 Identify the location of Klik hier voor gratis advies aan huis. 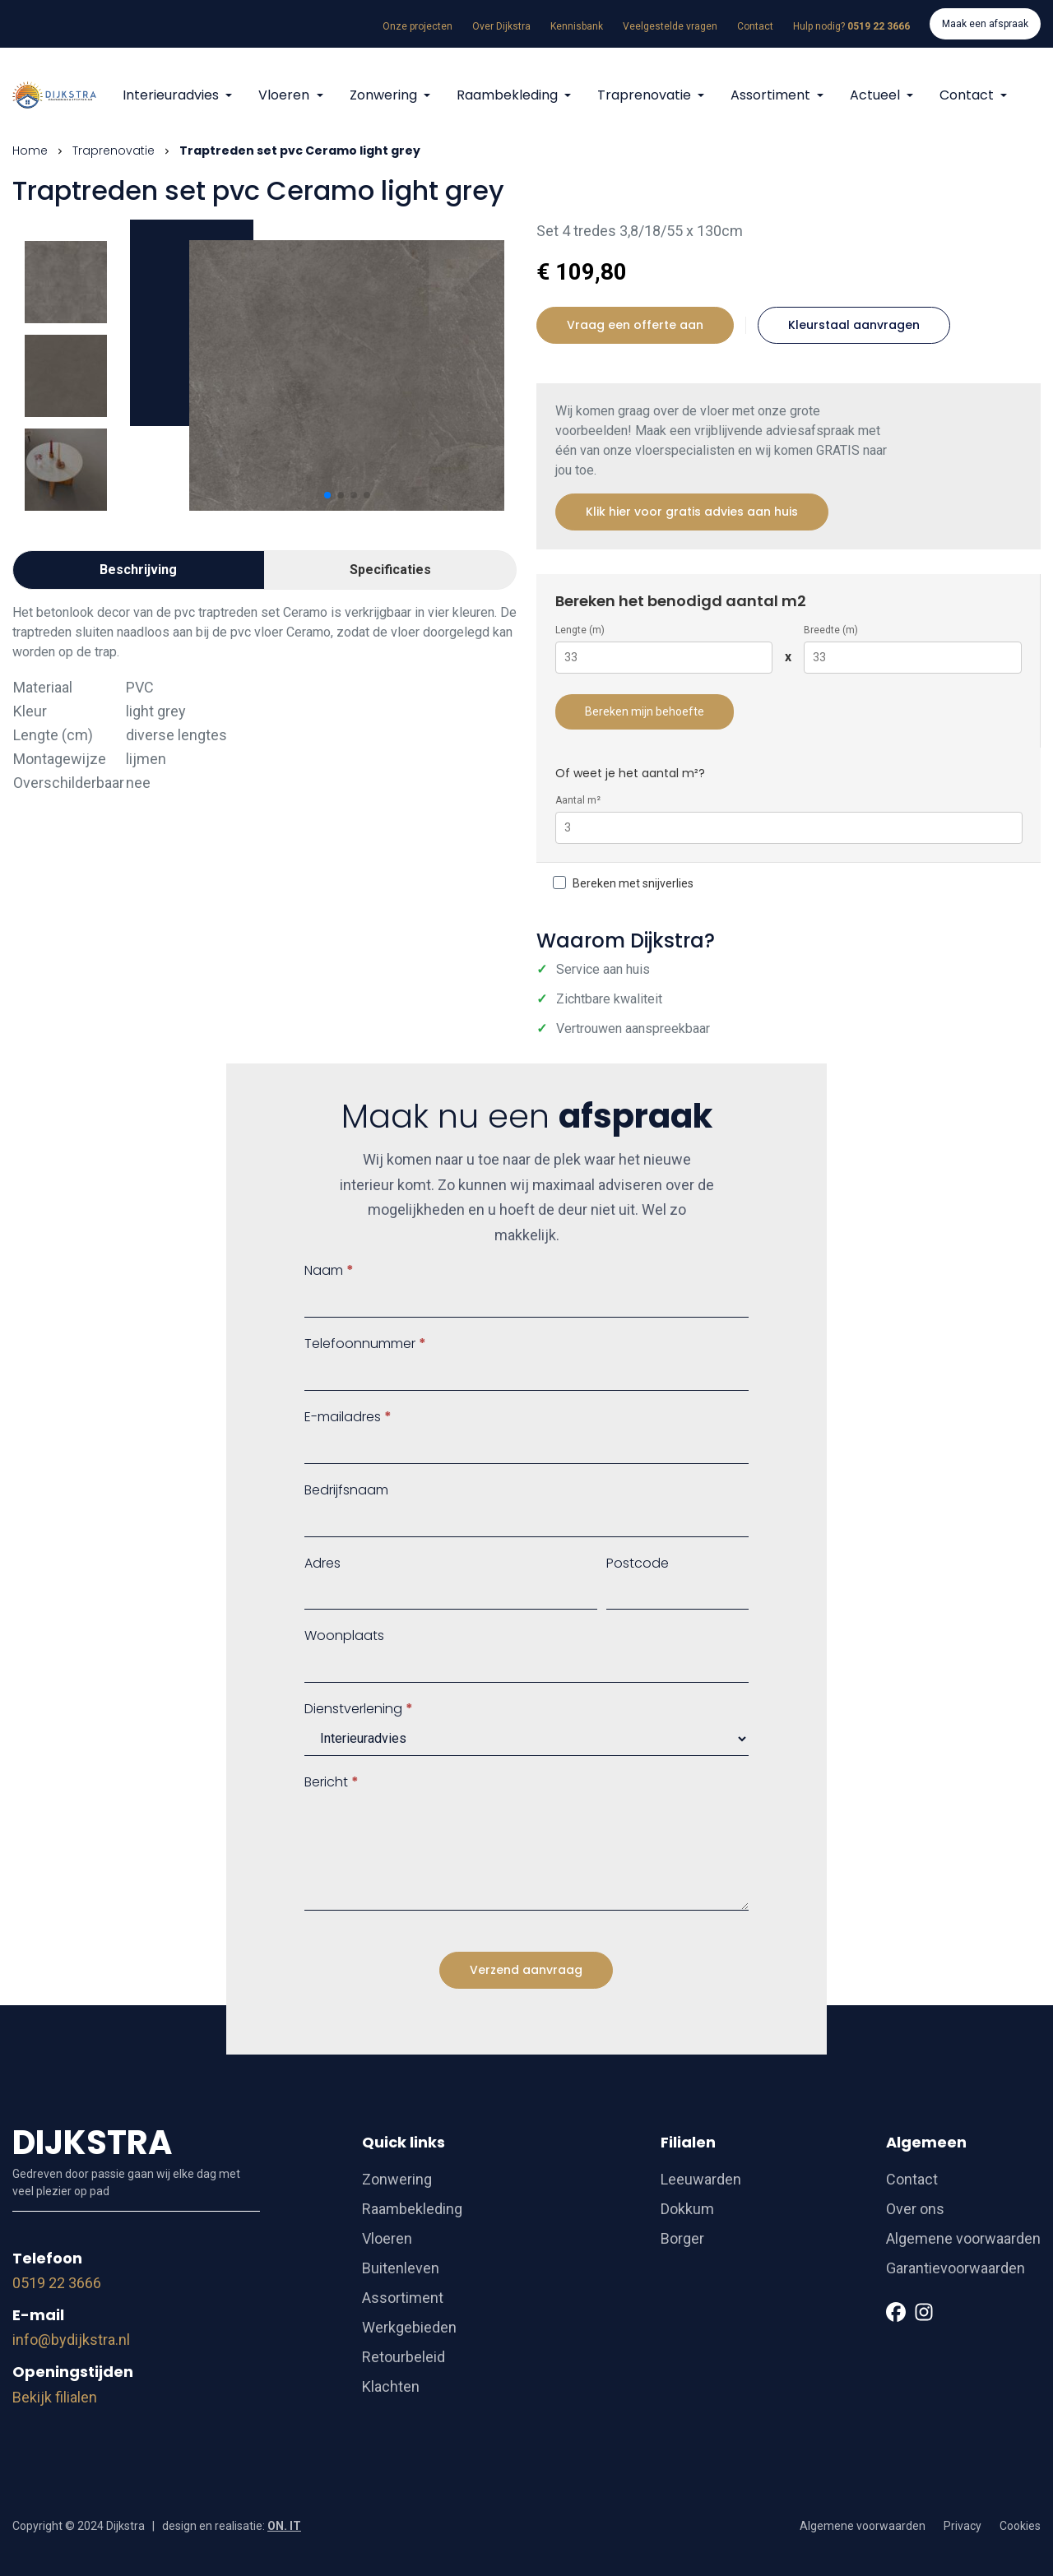
(692, 511).